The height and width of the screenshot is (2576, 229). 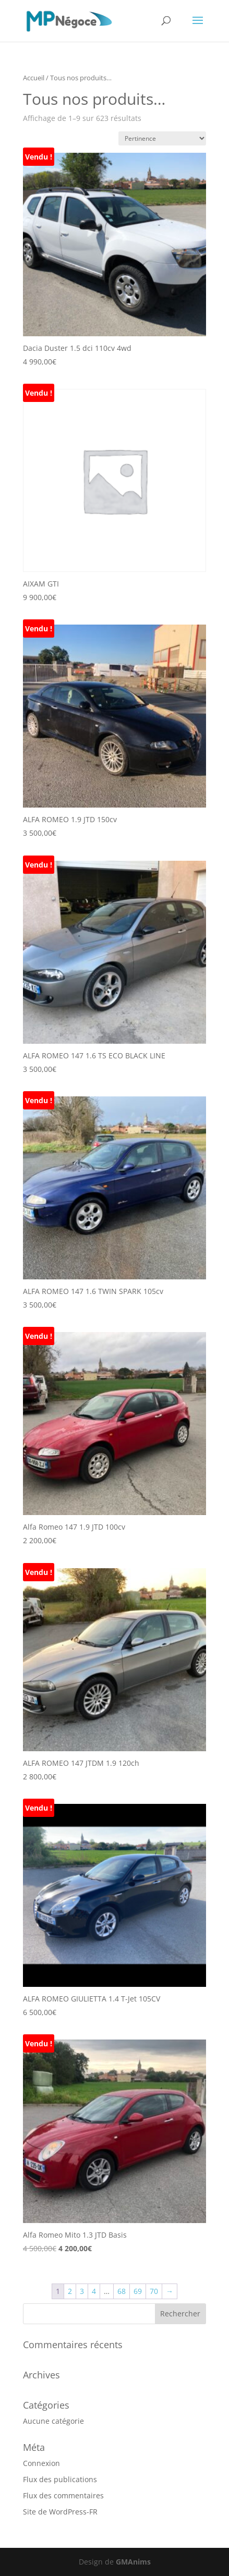 I want to click on Flux des commentaires, so click(x=63, y=2495).